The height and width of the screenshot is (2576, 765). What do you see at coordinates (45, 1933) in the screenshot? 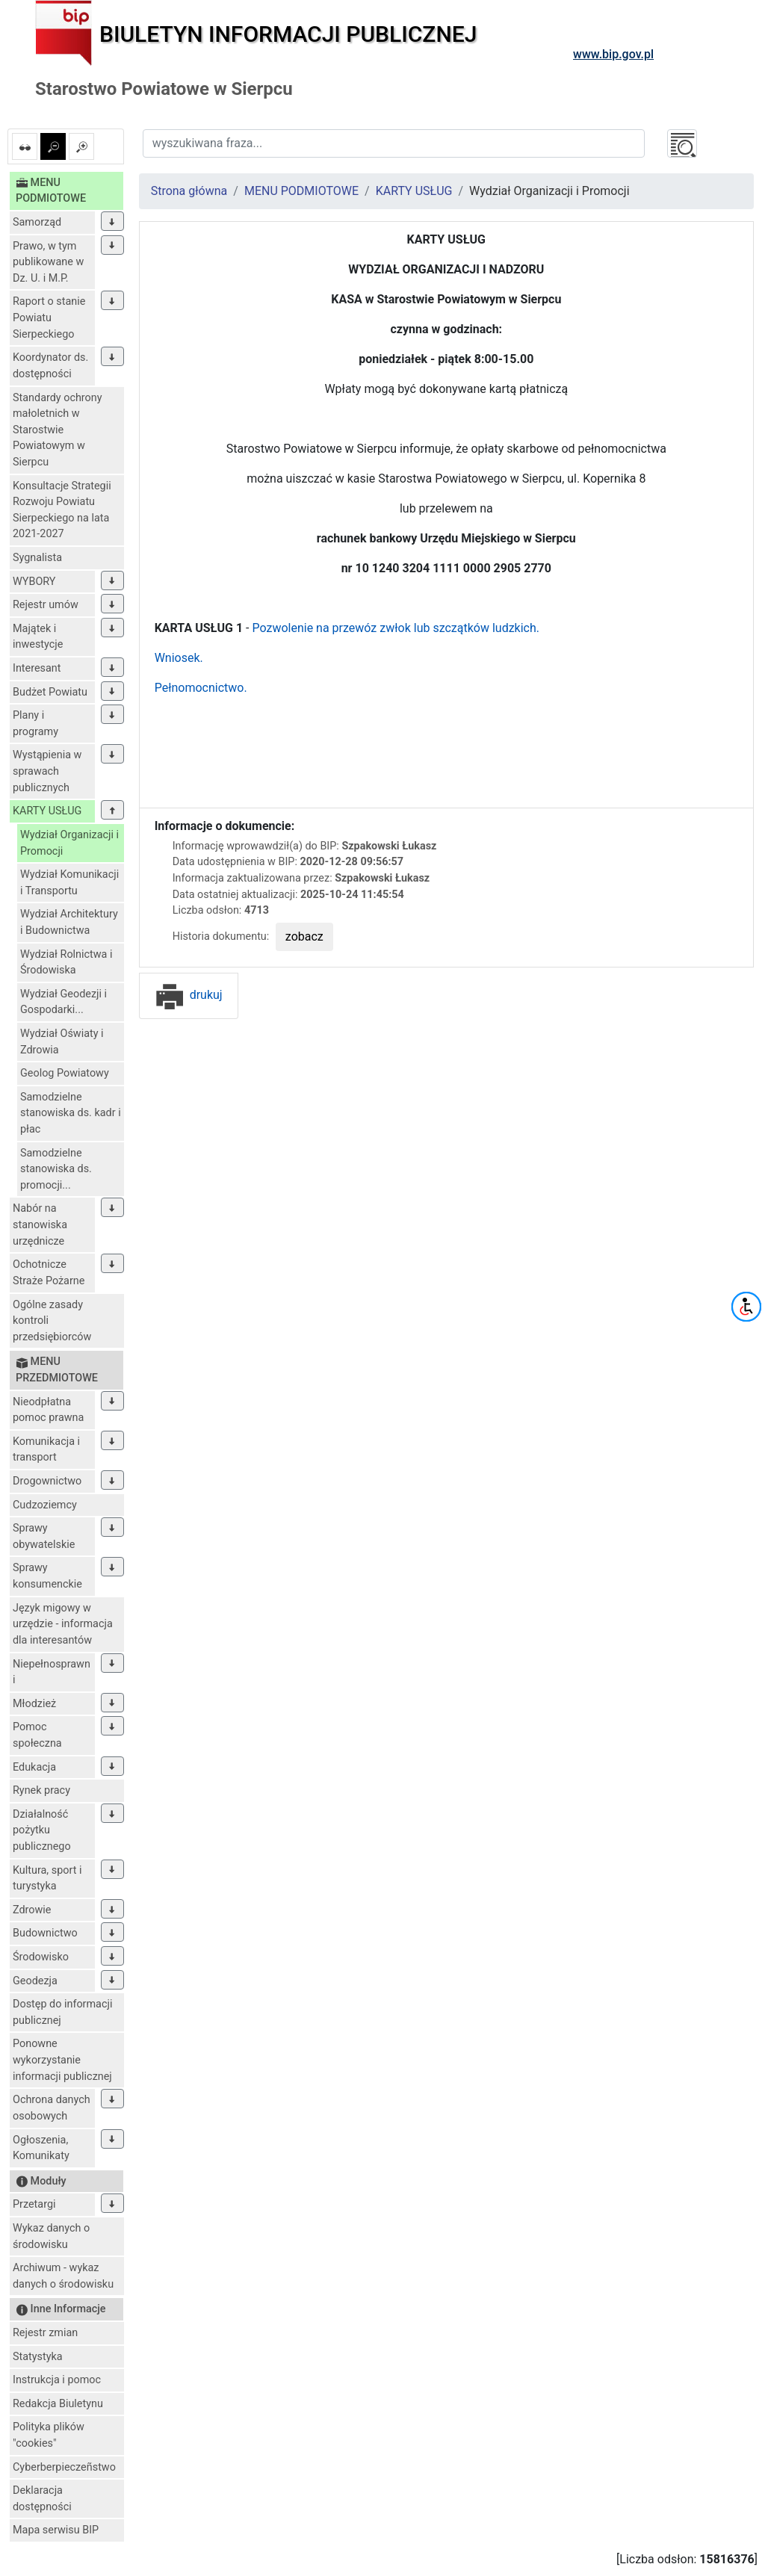
I see `Budownictwo` at bounding box center [45, 1933].